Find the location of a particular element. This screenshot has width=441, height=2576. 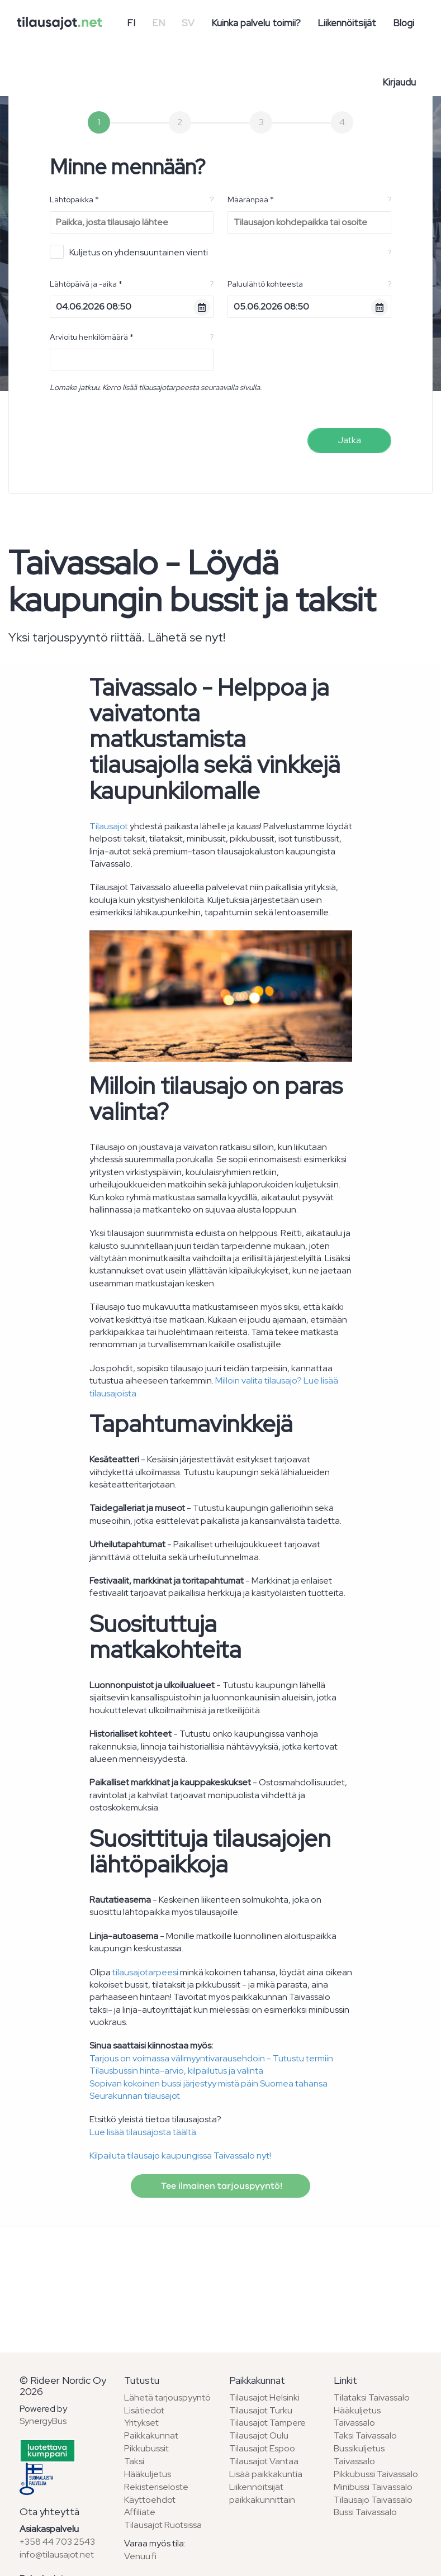

Yritykset is located at coordinates (141, 2422).